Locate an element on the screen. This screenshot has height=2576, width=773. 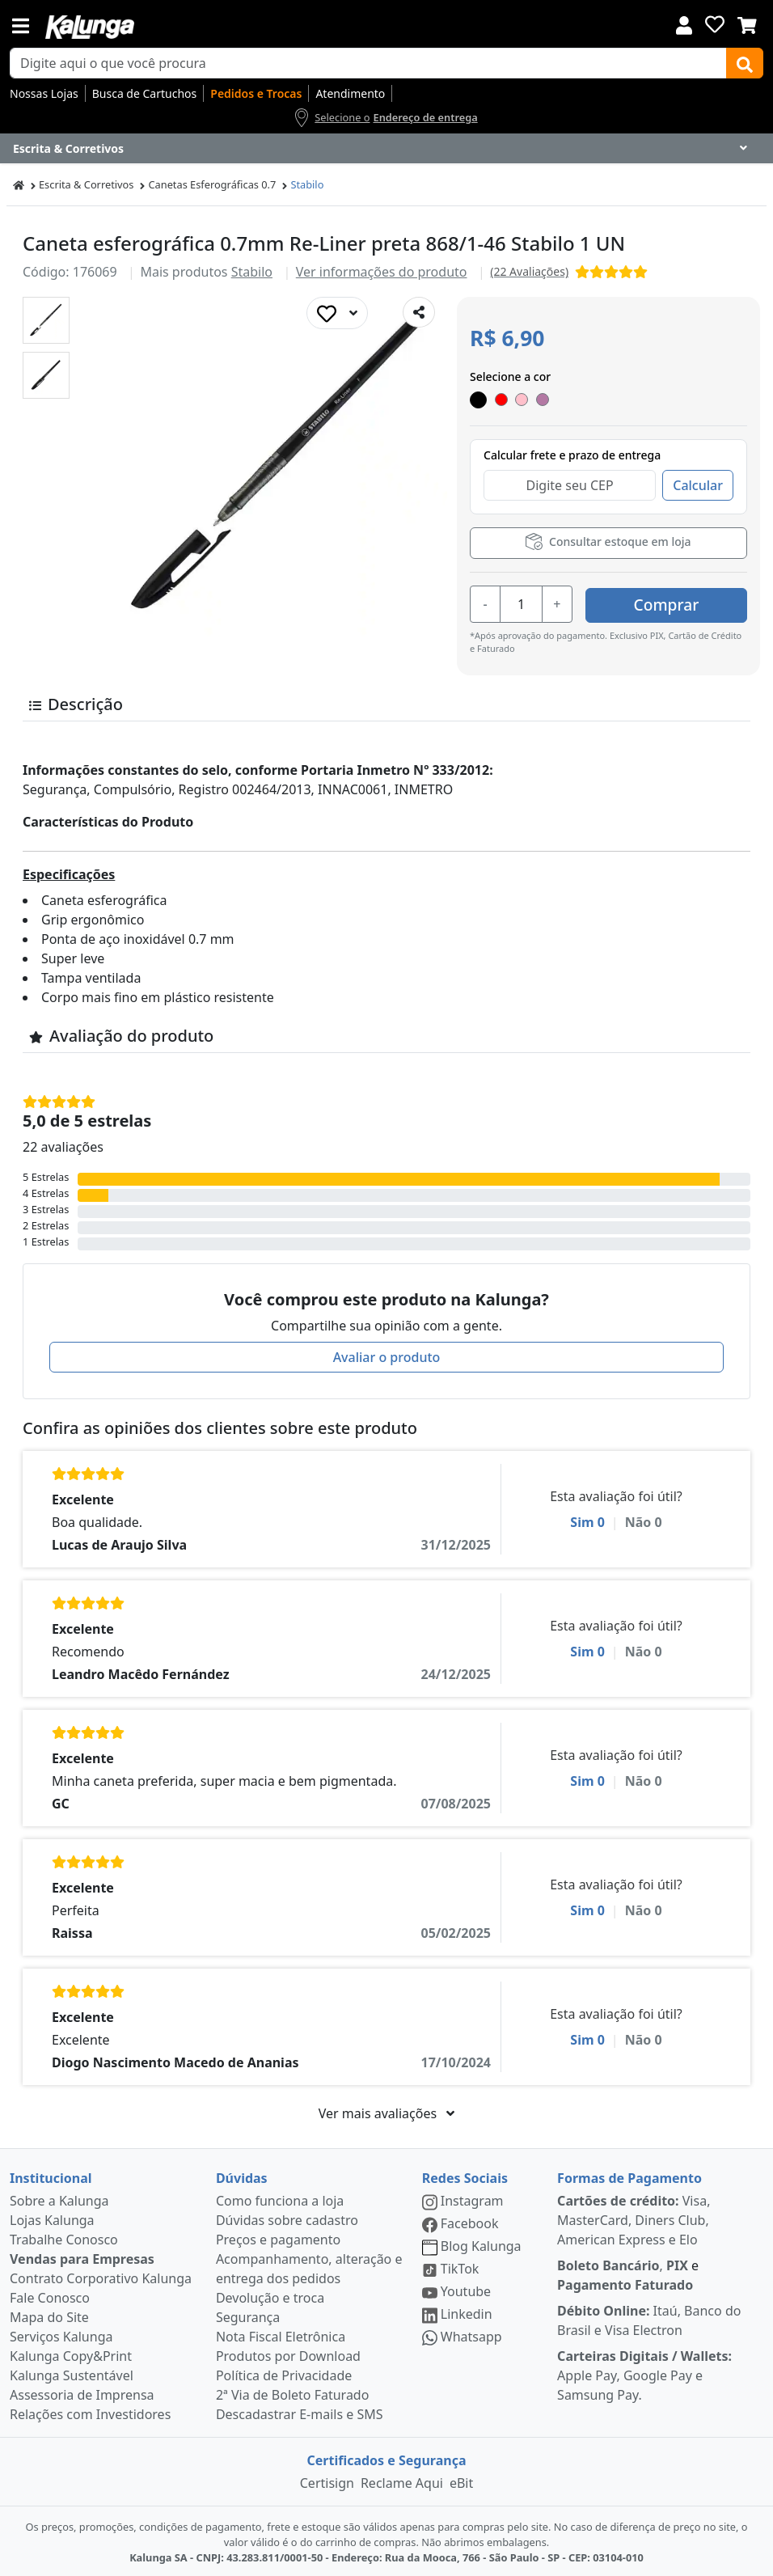
Kalunga Sustentável is located at coordinates (71, 2373).